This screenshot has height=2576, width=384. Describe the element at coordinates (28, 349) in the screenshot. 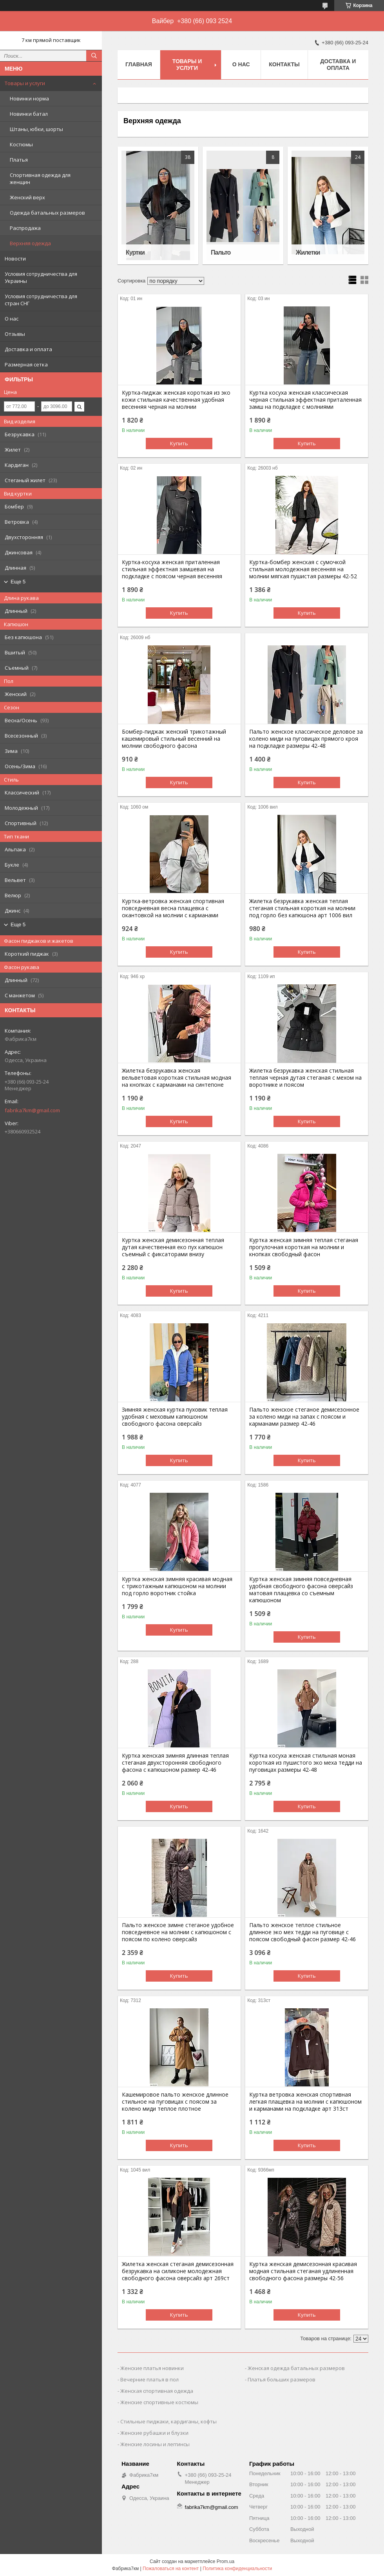

I see `Доставка и оплата` at that location.